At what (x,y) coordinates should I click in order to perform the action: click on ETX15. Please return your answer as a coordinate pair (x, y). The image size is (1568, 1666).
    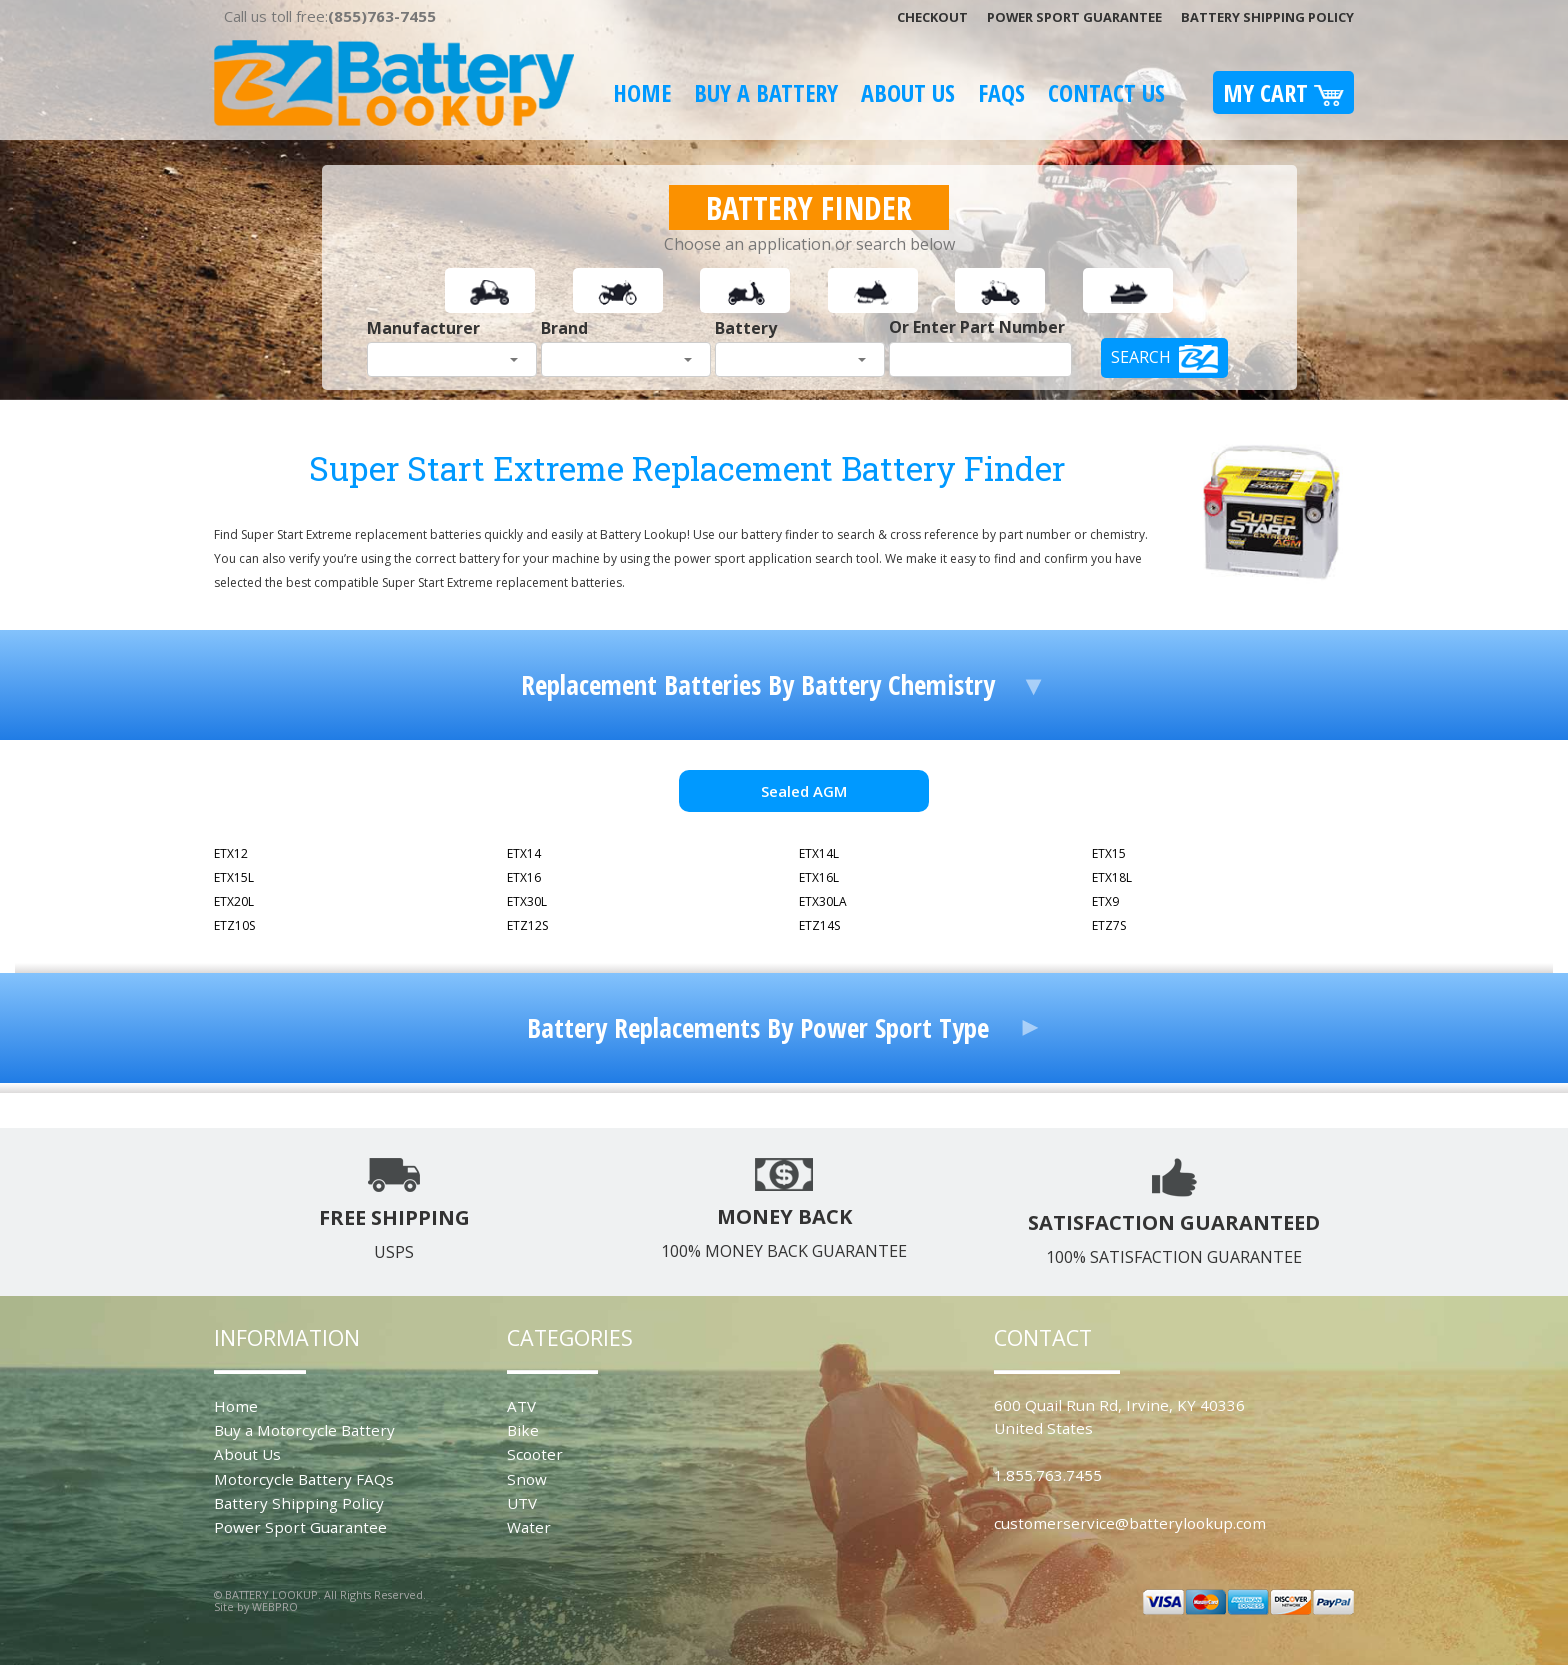
    Looking at the image, I should click on (1109, 853).